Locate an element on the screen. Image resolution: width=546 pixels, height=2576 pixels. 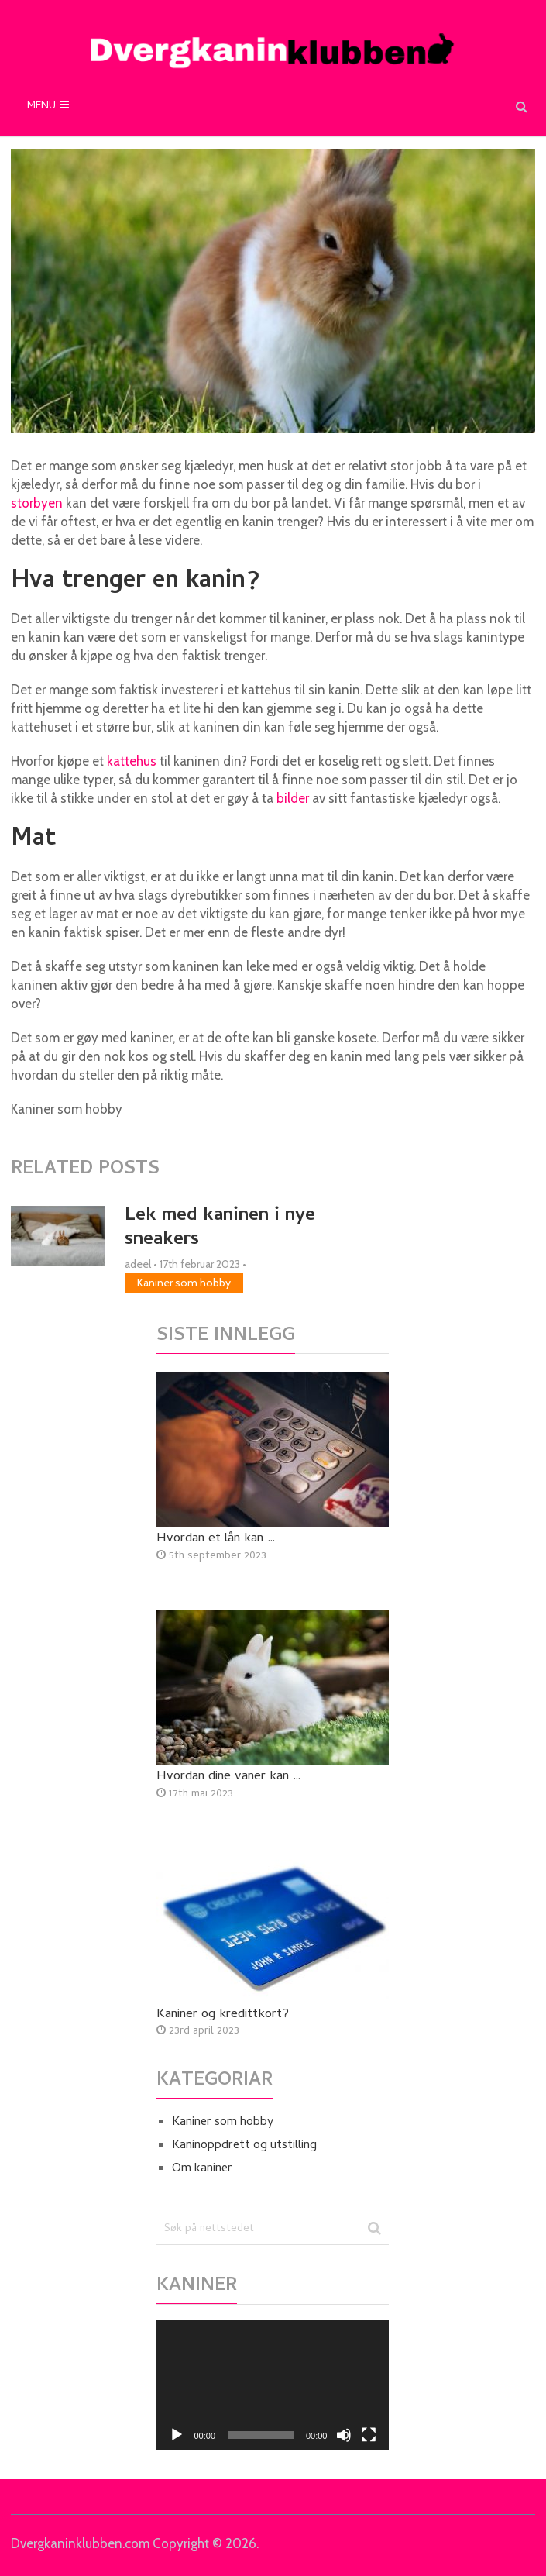
Kaninoppdrett og utstilling is located at coordinates (244, 2146).